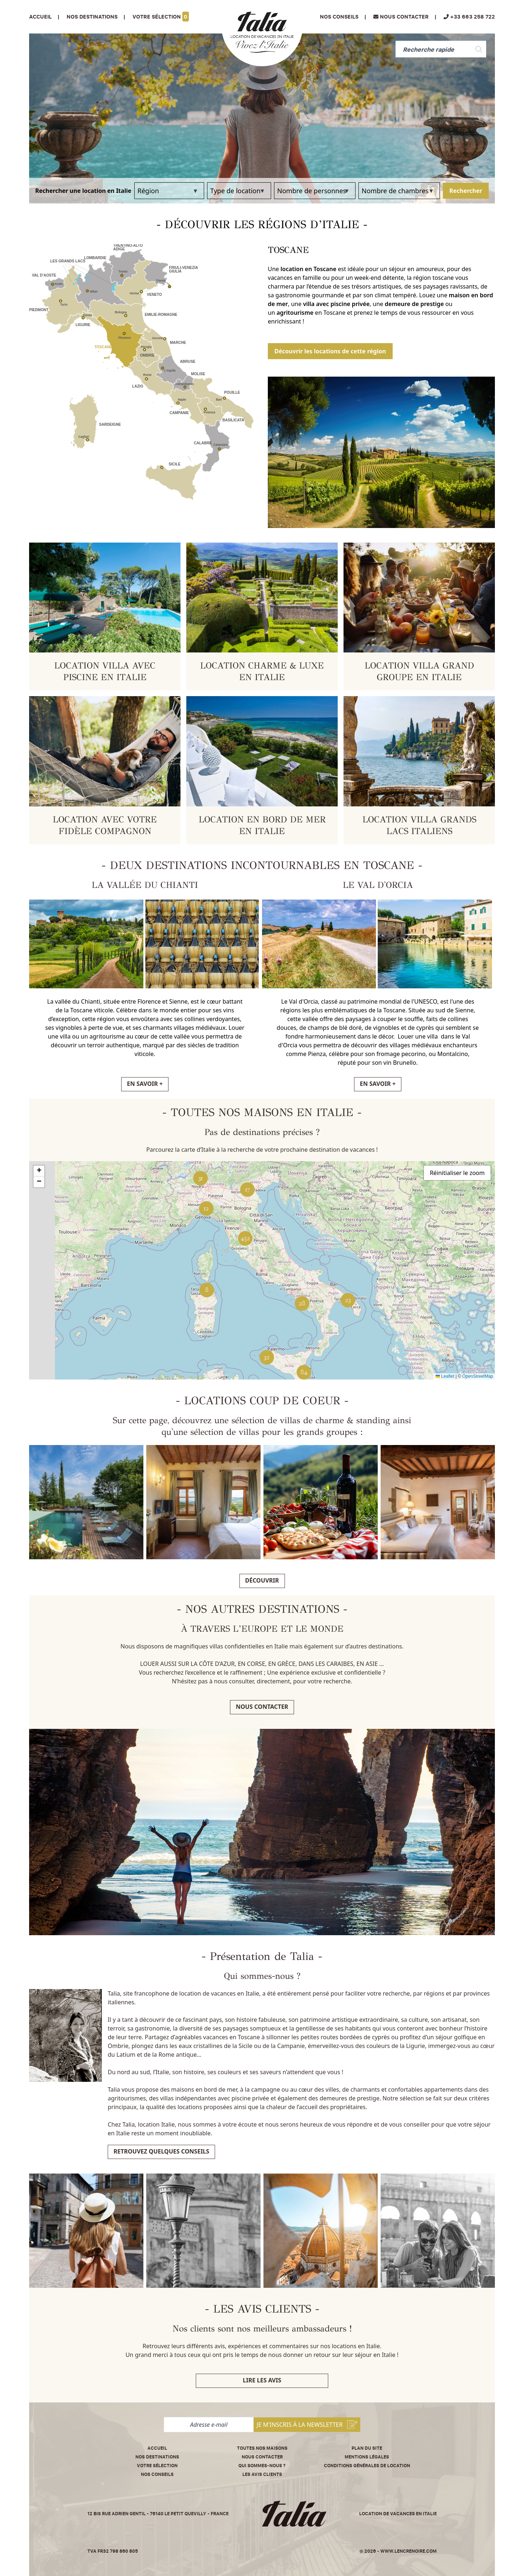 The width and height of the screenshot is (524, 2576). What do you see at coordinates (209, 2424) in the screenshot?
I see `[Adresse e-mail]` at bounding box center [209, 2424].